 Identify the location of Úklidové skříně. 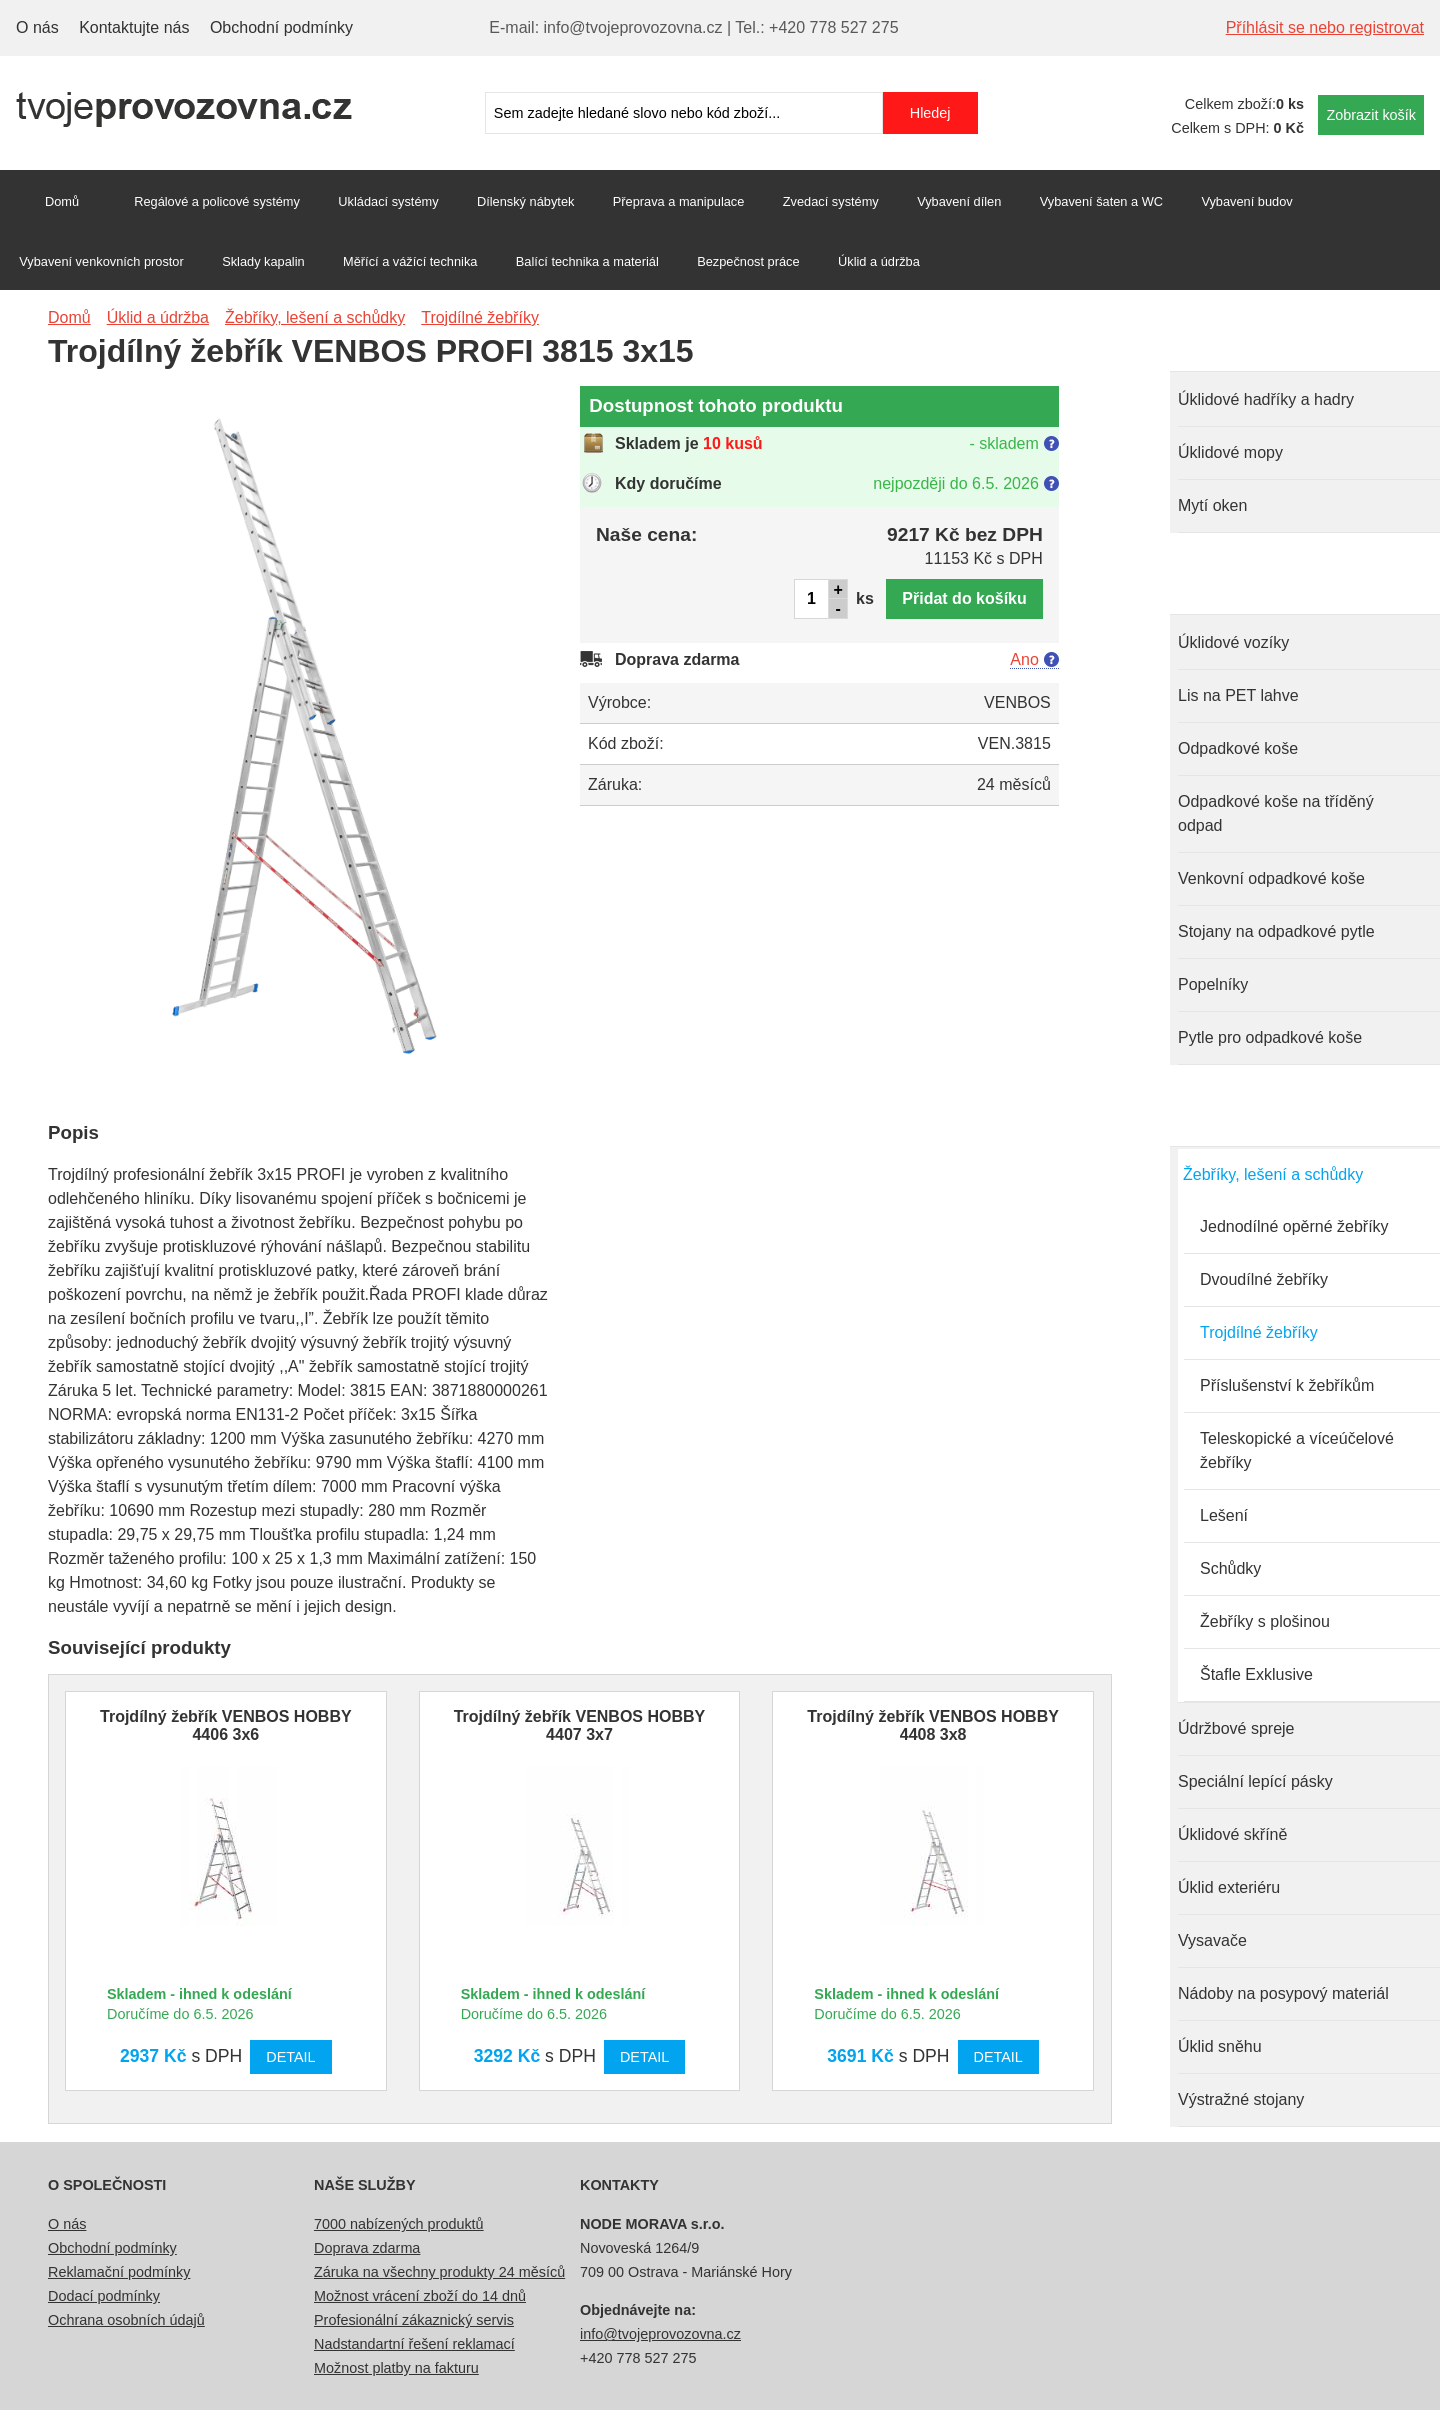
(1232, 1834).